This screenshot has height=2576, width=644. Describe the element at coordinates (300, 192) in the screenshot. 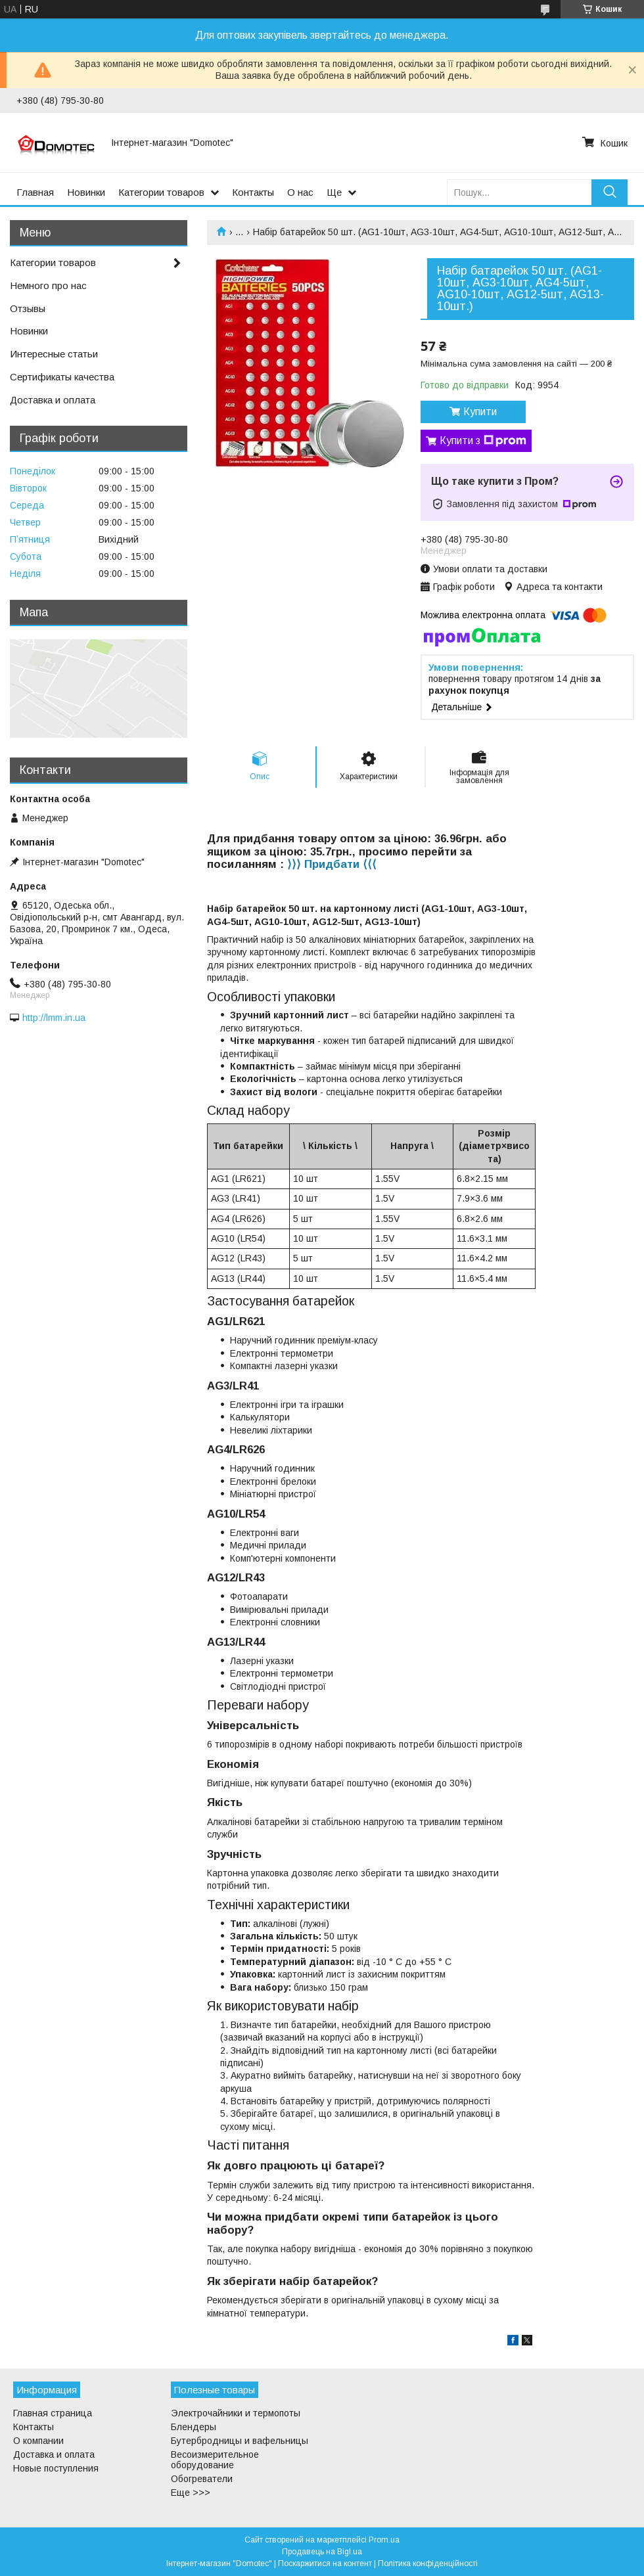

I see `О нас` at that location.